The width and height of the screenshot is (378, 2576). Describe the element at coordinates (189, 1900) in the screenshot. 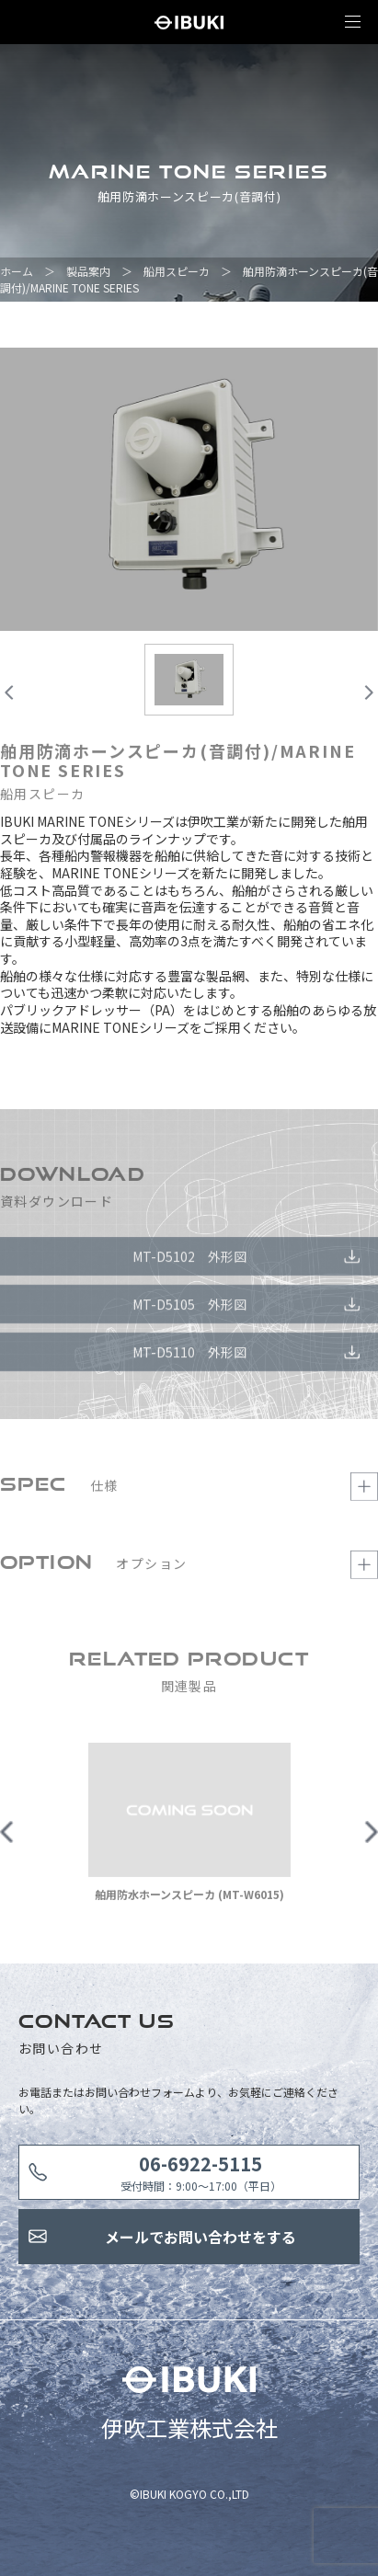

I see `舶用防水ホーンスピーカ (MT-W6015)` at that location.